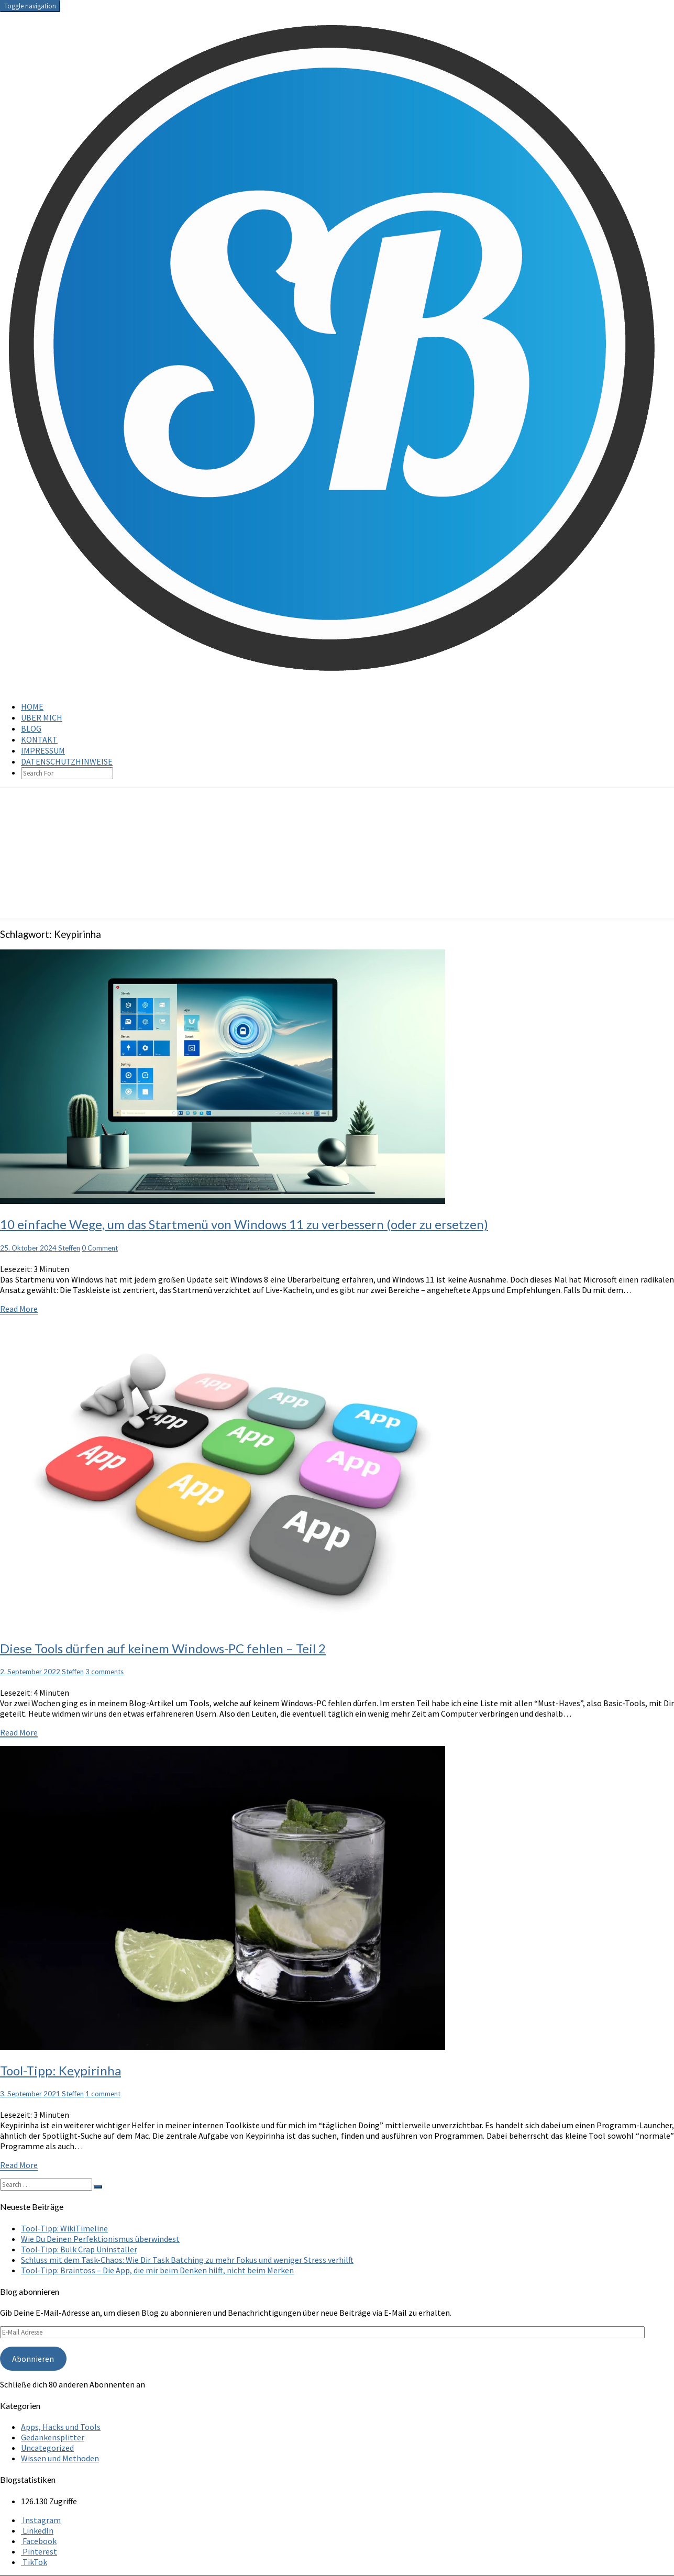 This screenshot has width=674, height=2576. What do you see at coordinates (43, 750) in the screenshot?
I see `Impressum` at bounding box center [43, 750].